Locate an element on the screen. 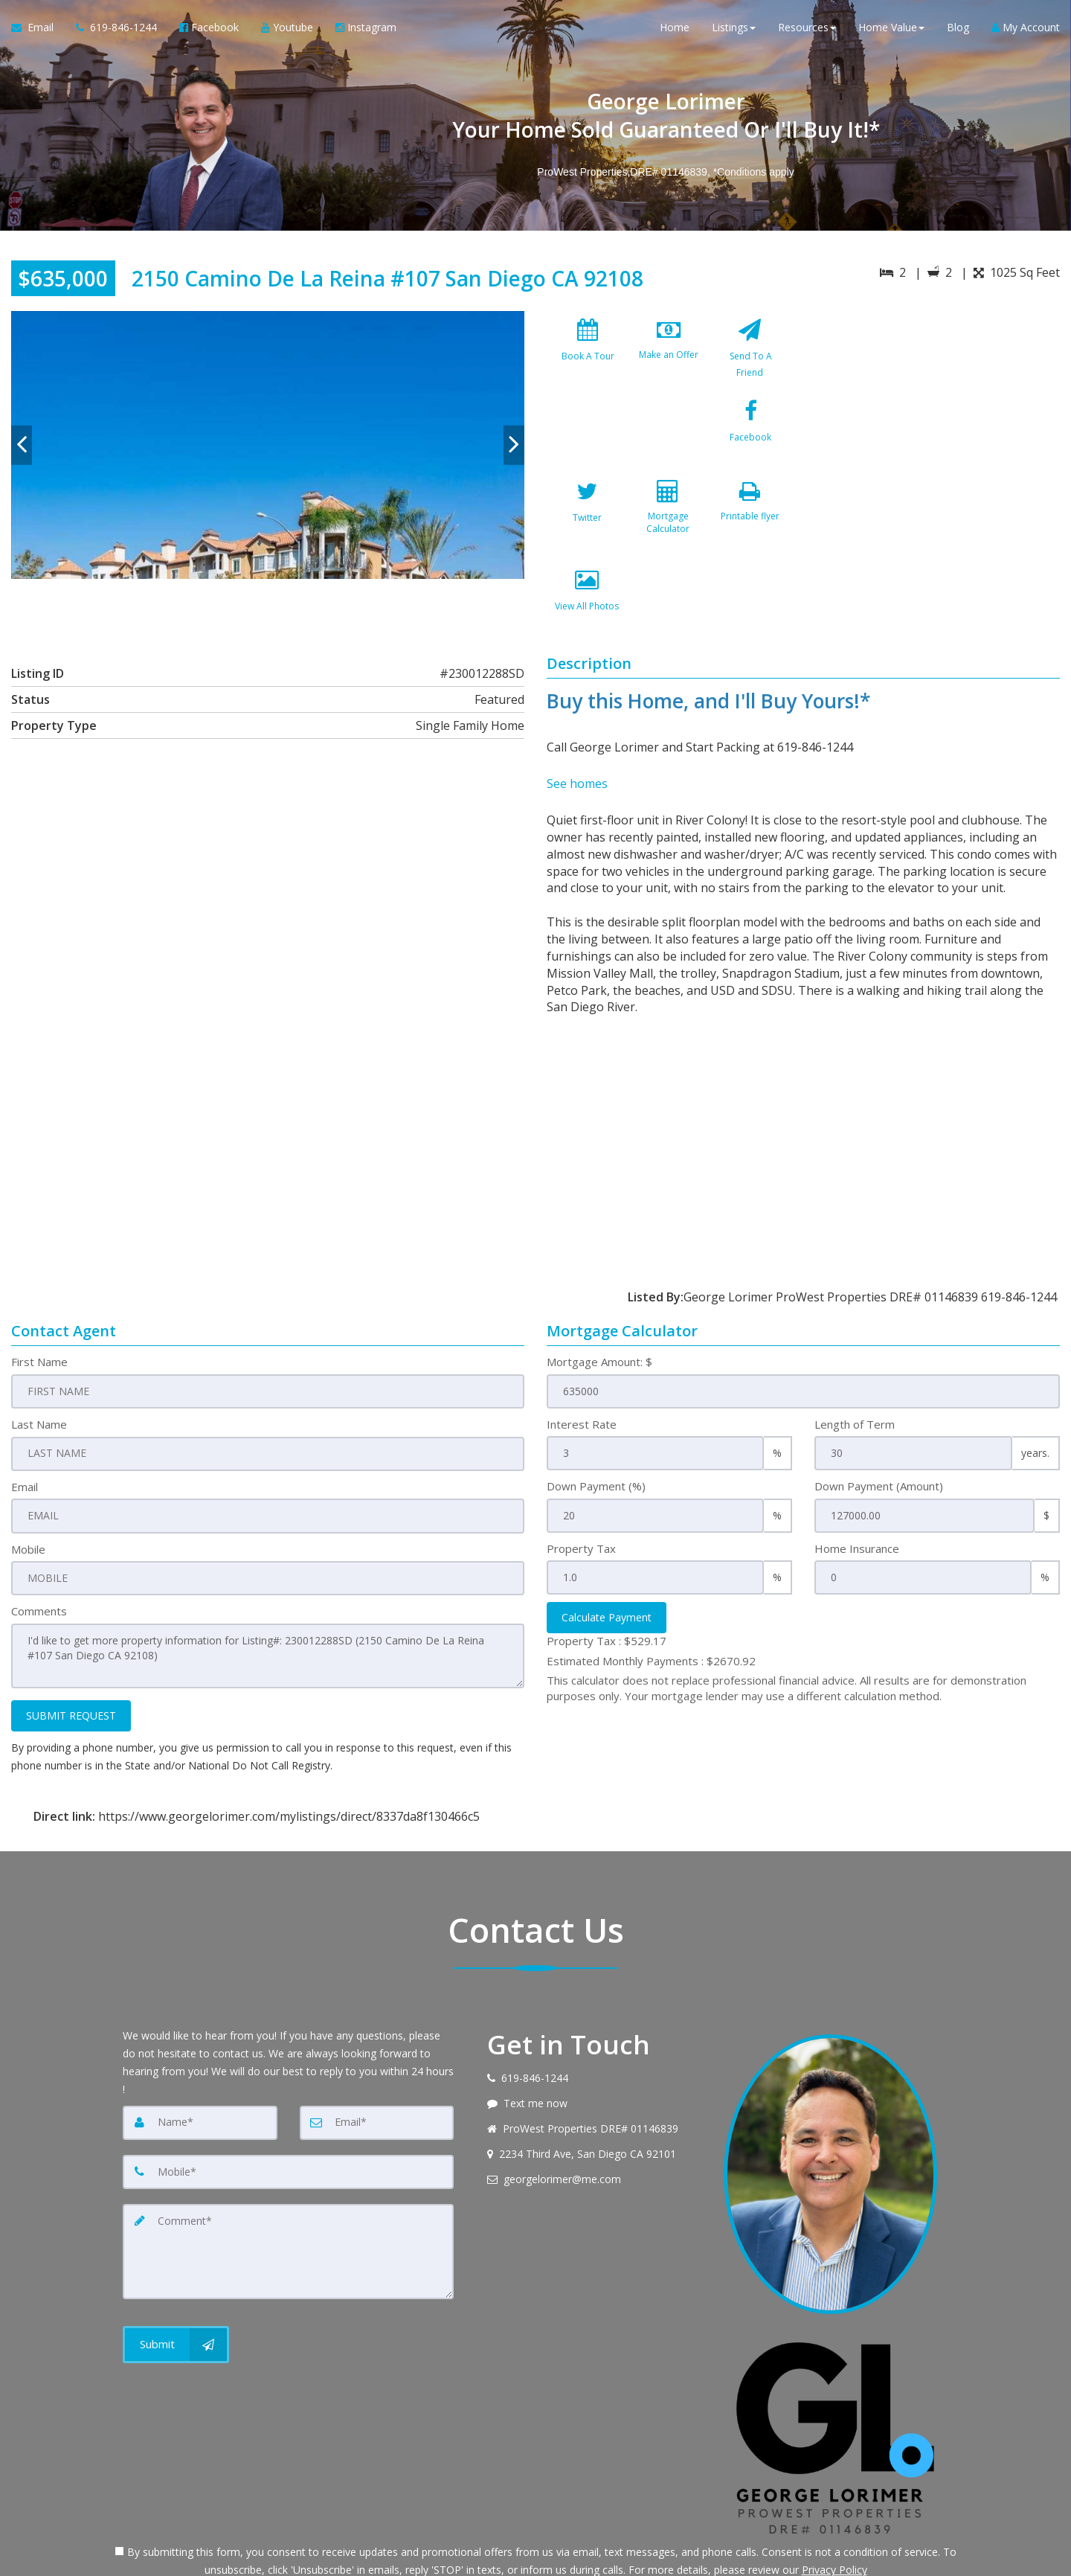  [Printable flyer] is located at coordinates (587, 532).